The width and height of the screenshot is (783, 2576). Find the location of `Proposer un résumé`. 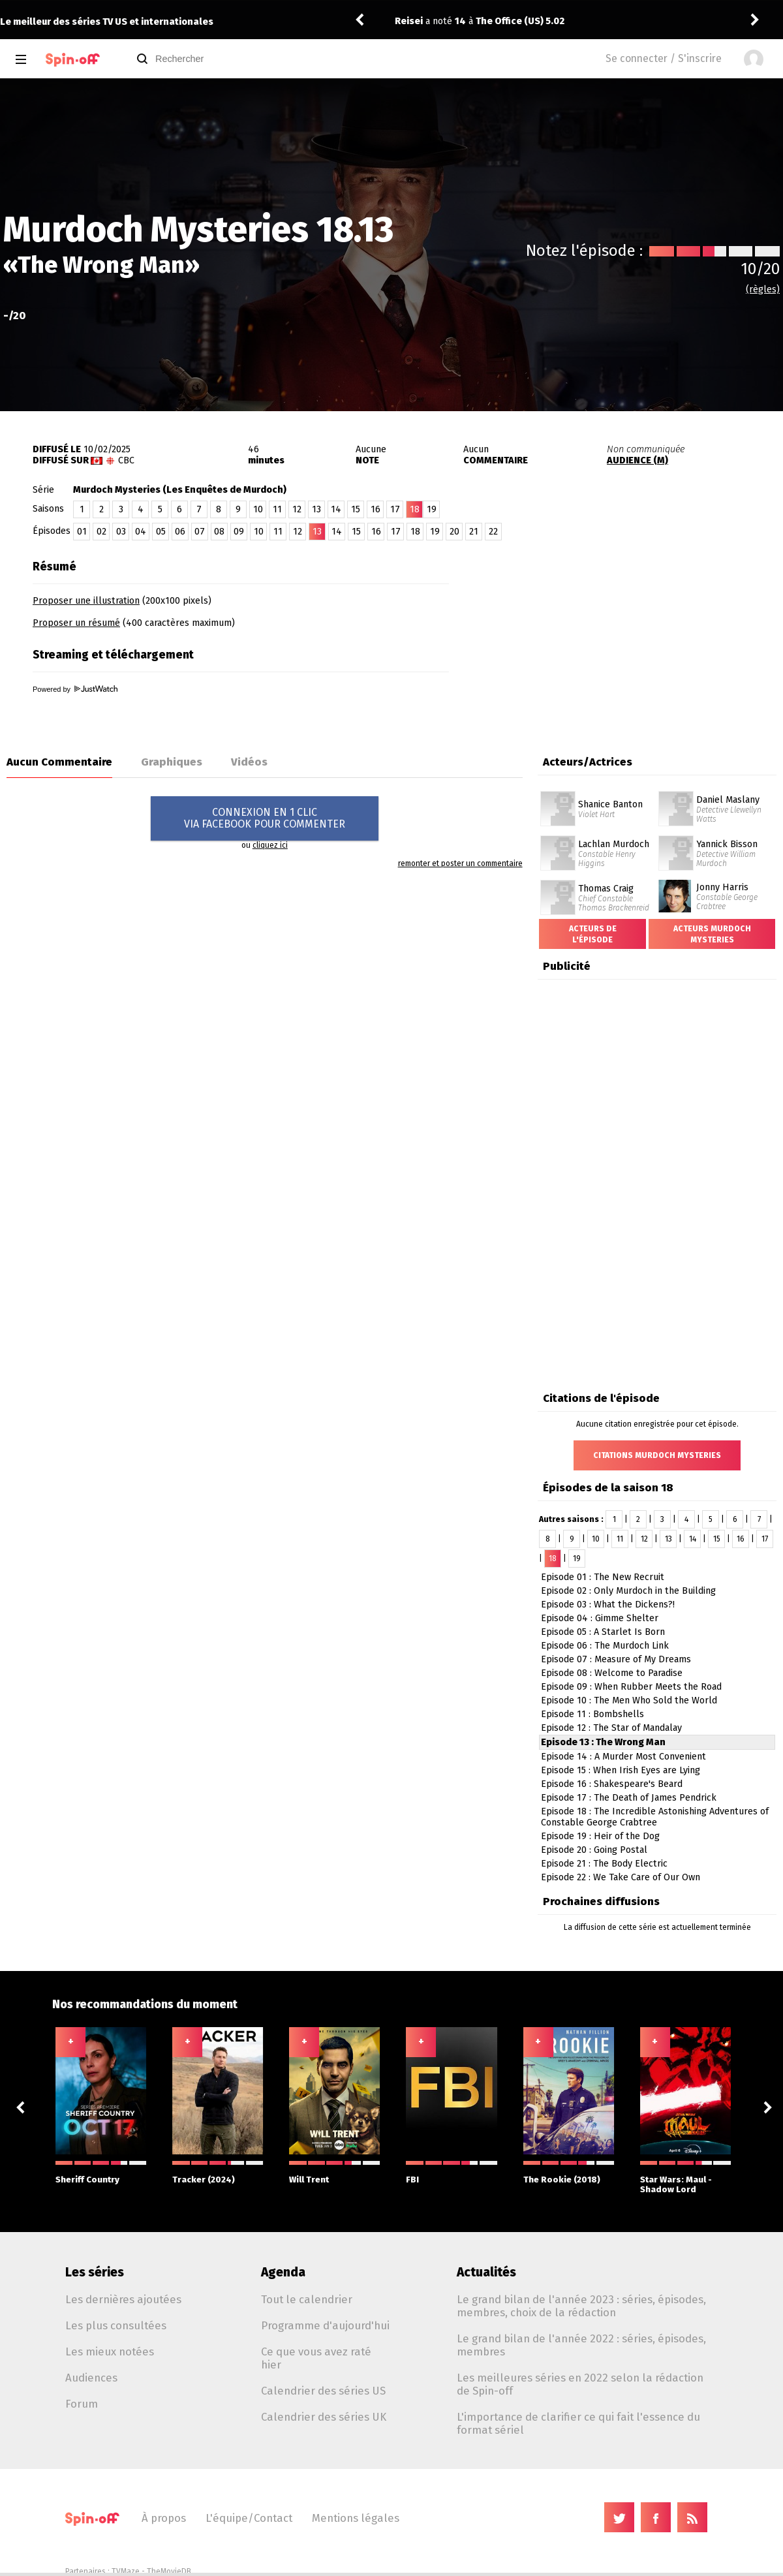

Proposer un résumé is located at coordinates (76, 622).